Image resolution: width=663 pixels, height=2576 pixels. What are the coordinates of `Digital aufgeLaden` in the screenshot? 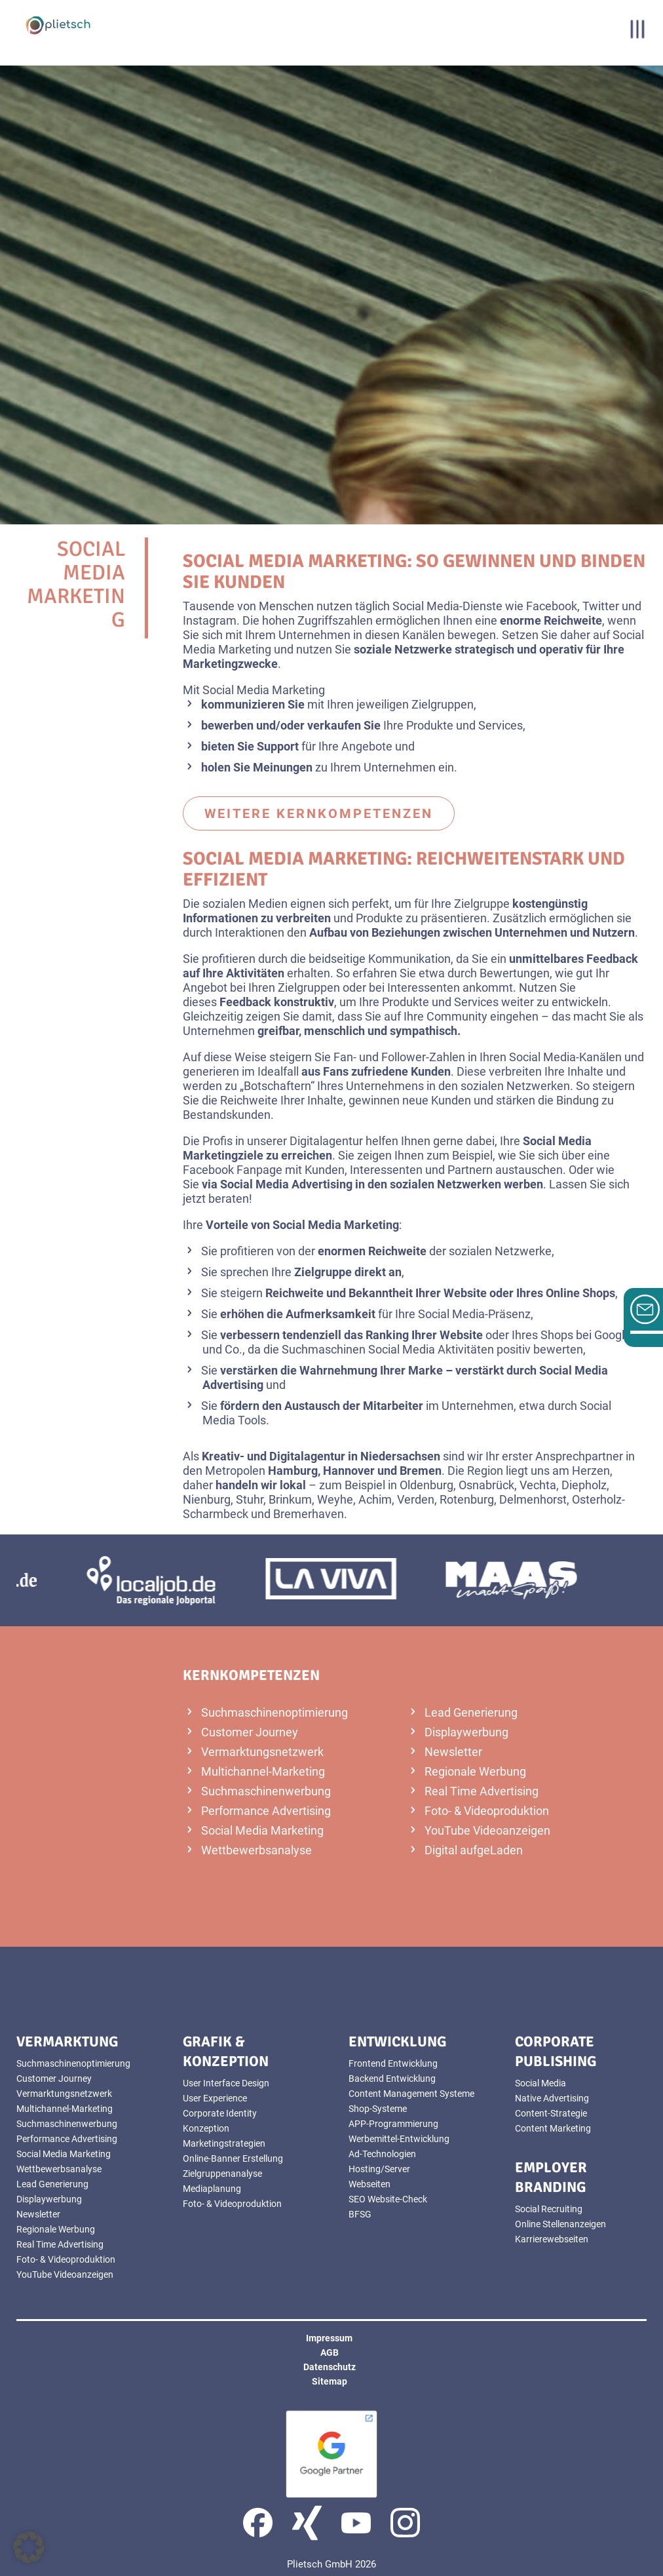 It's located at (474, 1850).